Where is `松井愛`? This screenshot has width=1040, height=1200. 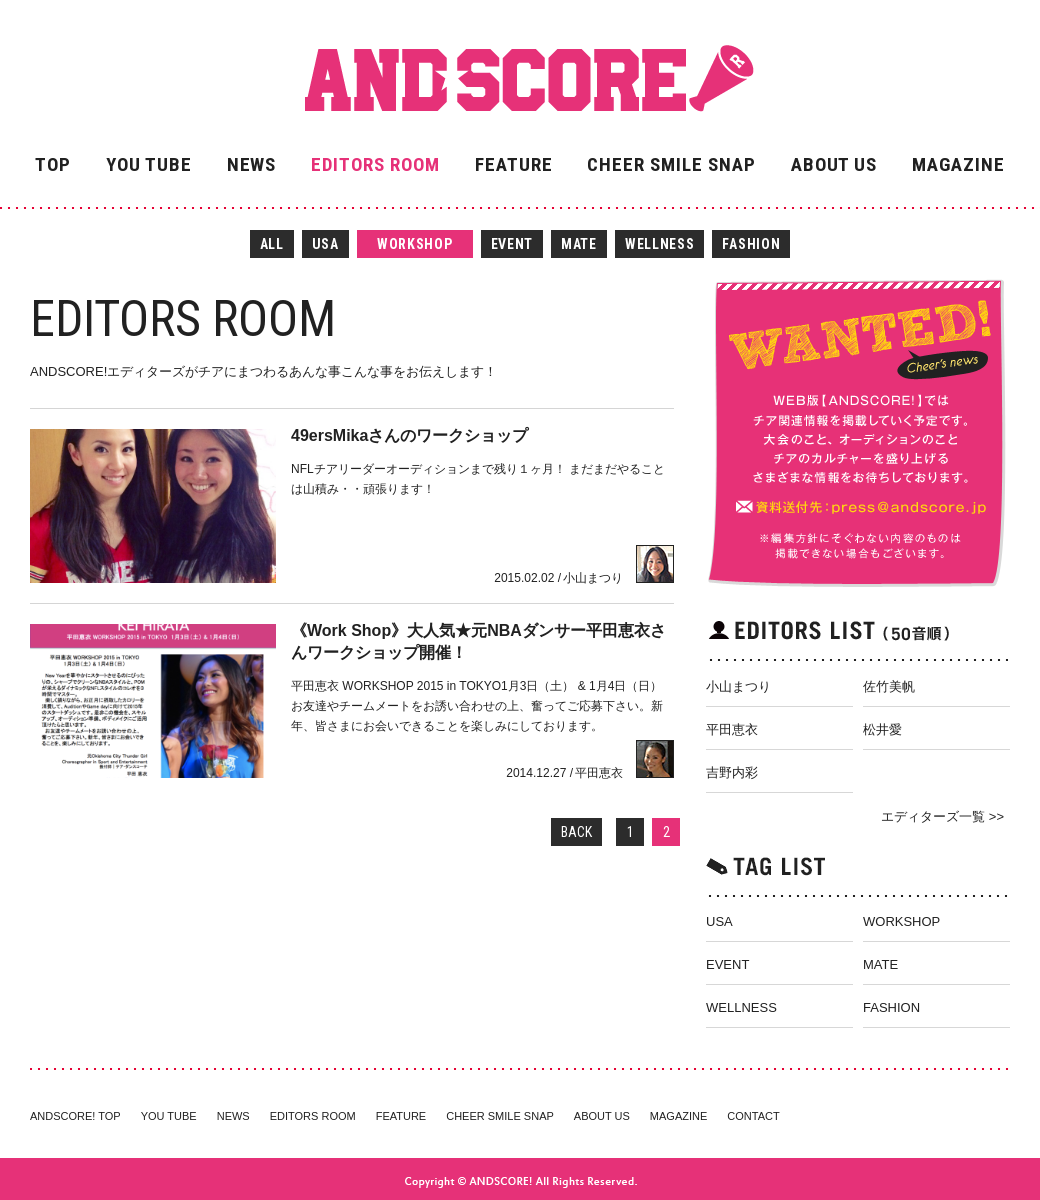 松井愛 is located at coordinates (882, 729).